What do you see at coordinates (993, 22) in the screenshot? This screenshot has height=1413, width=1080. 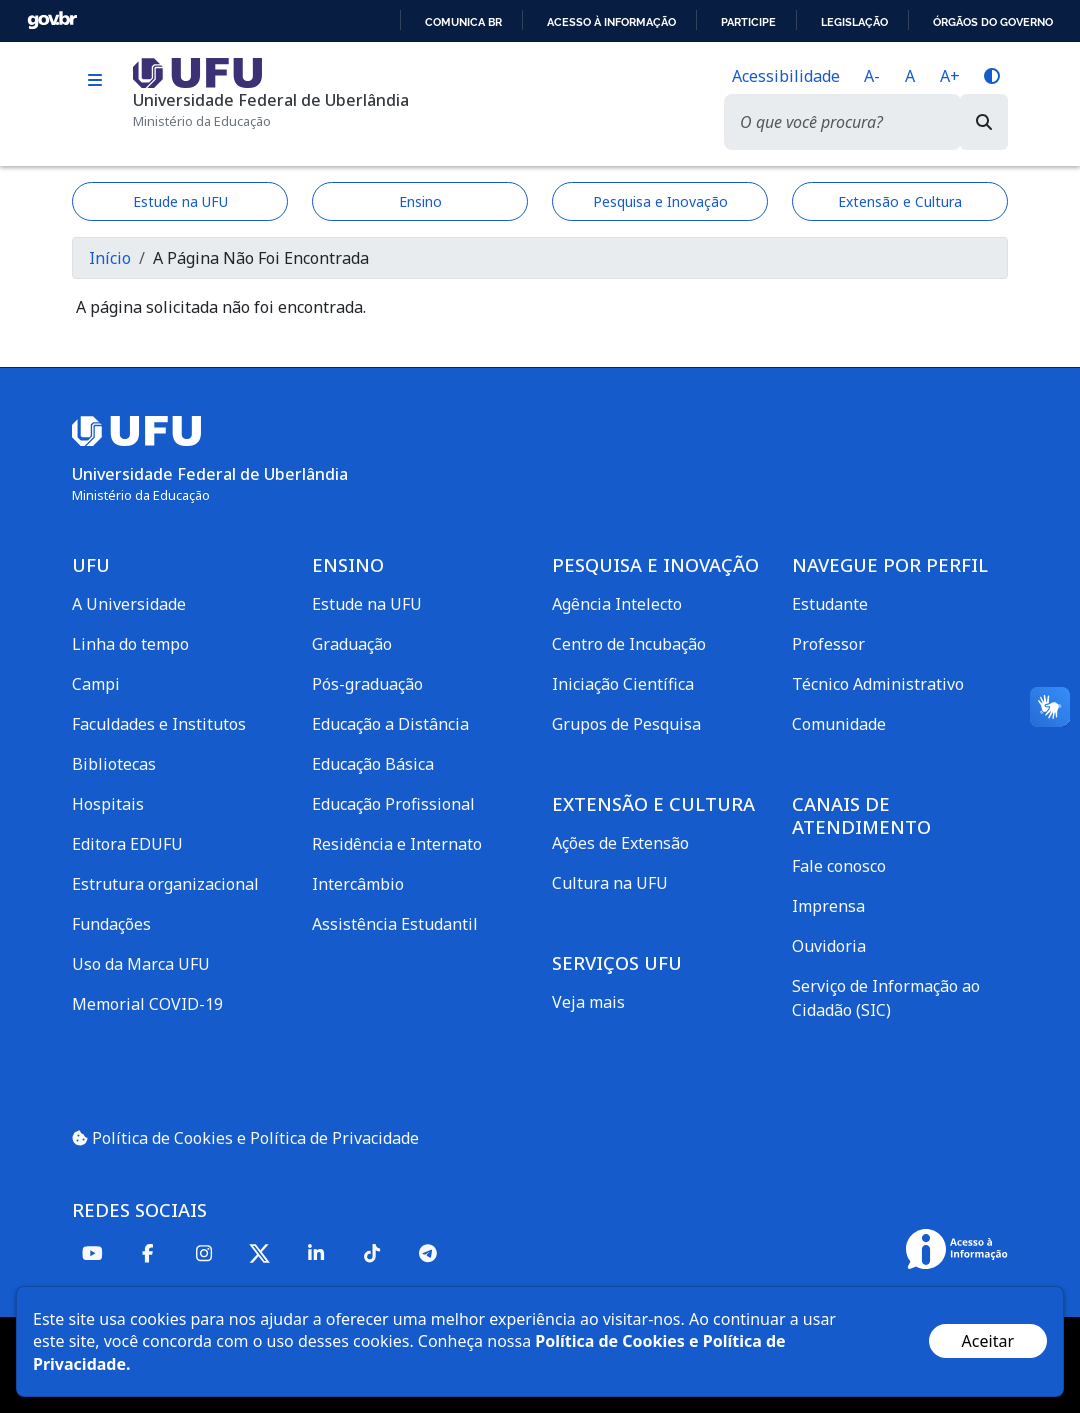 I see `Órgãos do Governo` at bounding box center [993, 22].